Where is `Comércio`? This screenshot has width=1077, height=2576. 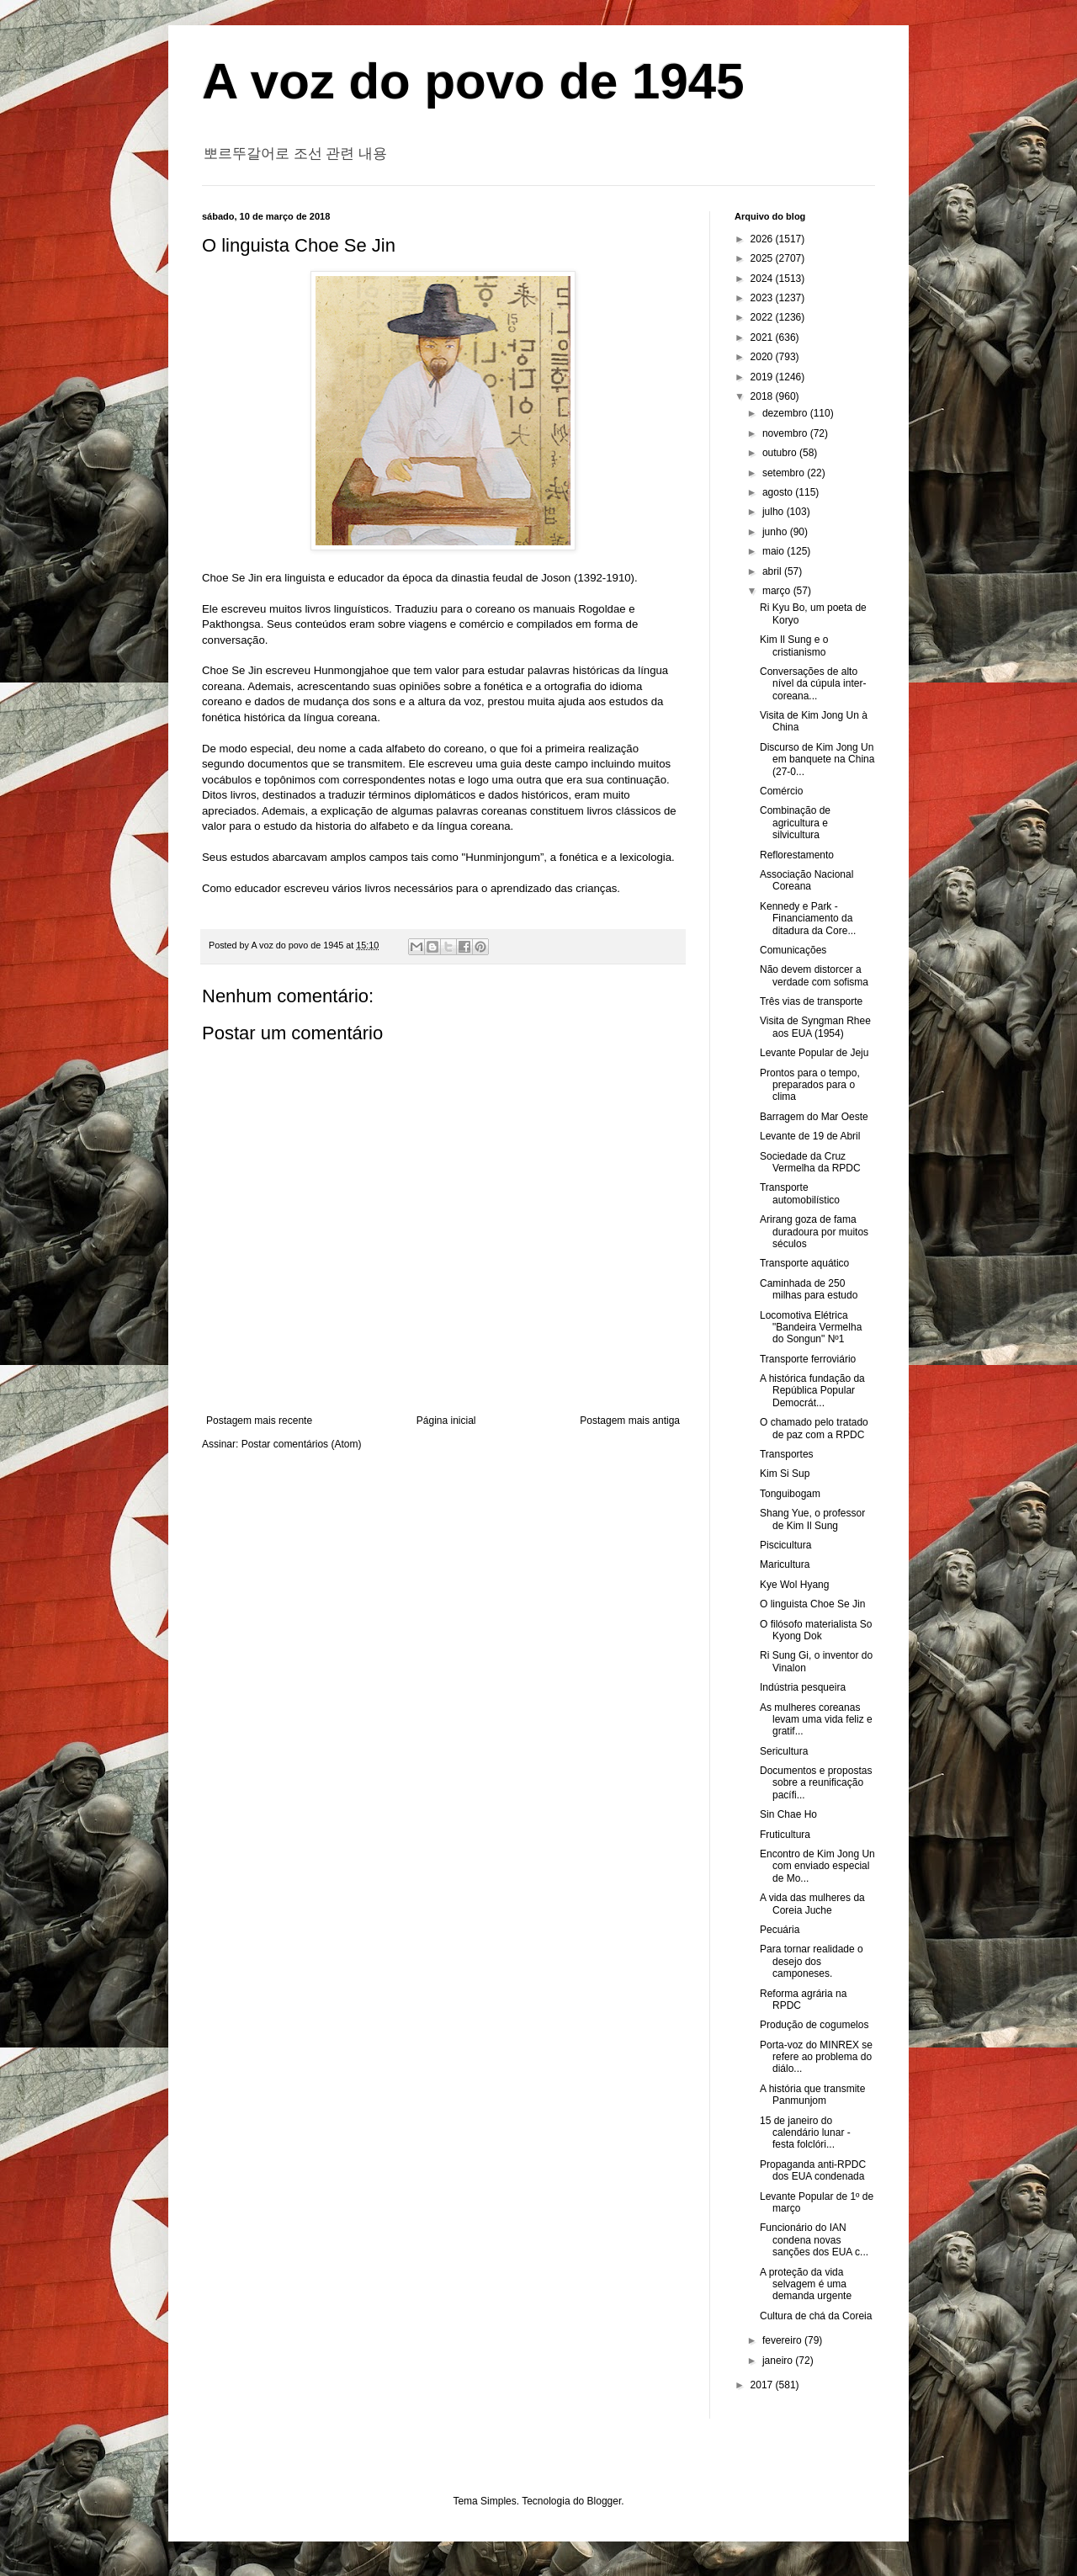
Comércio is located at coordinates (781, 791).